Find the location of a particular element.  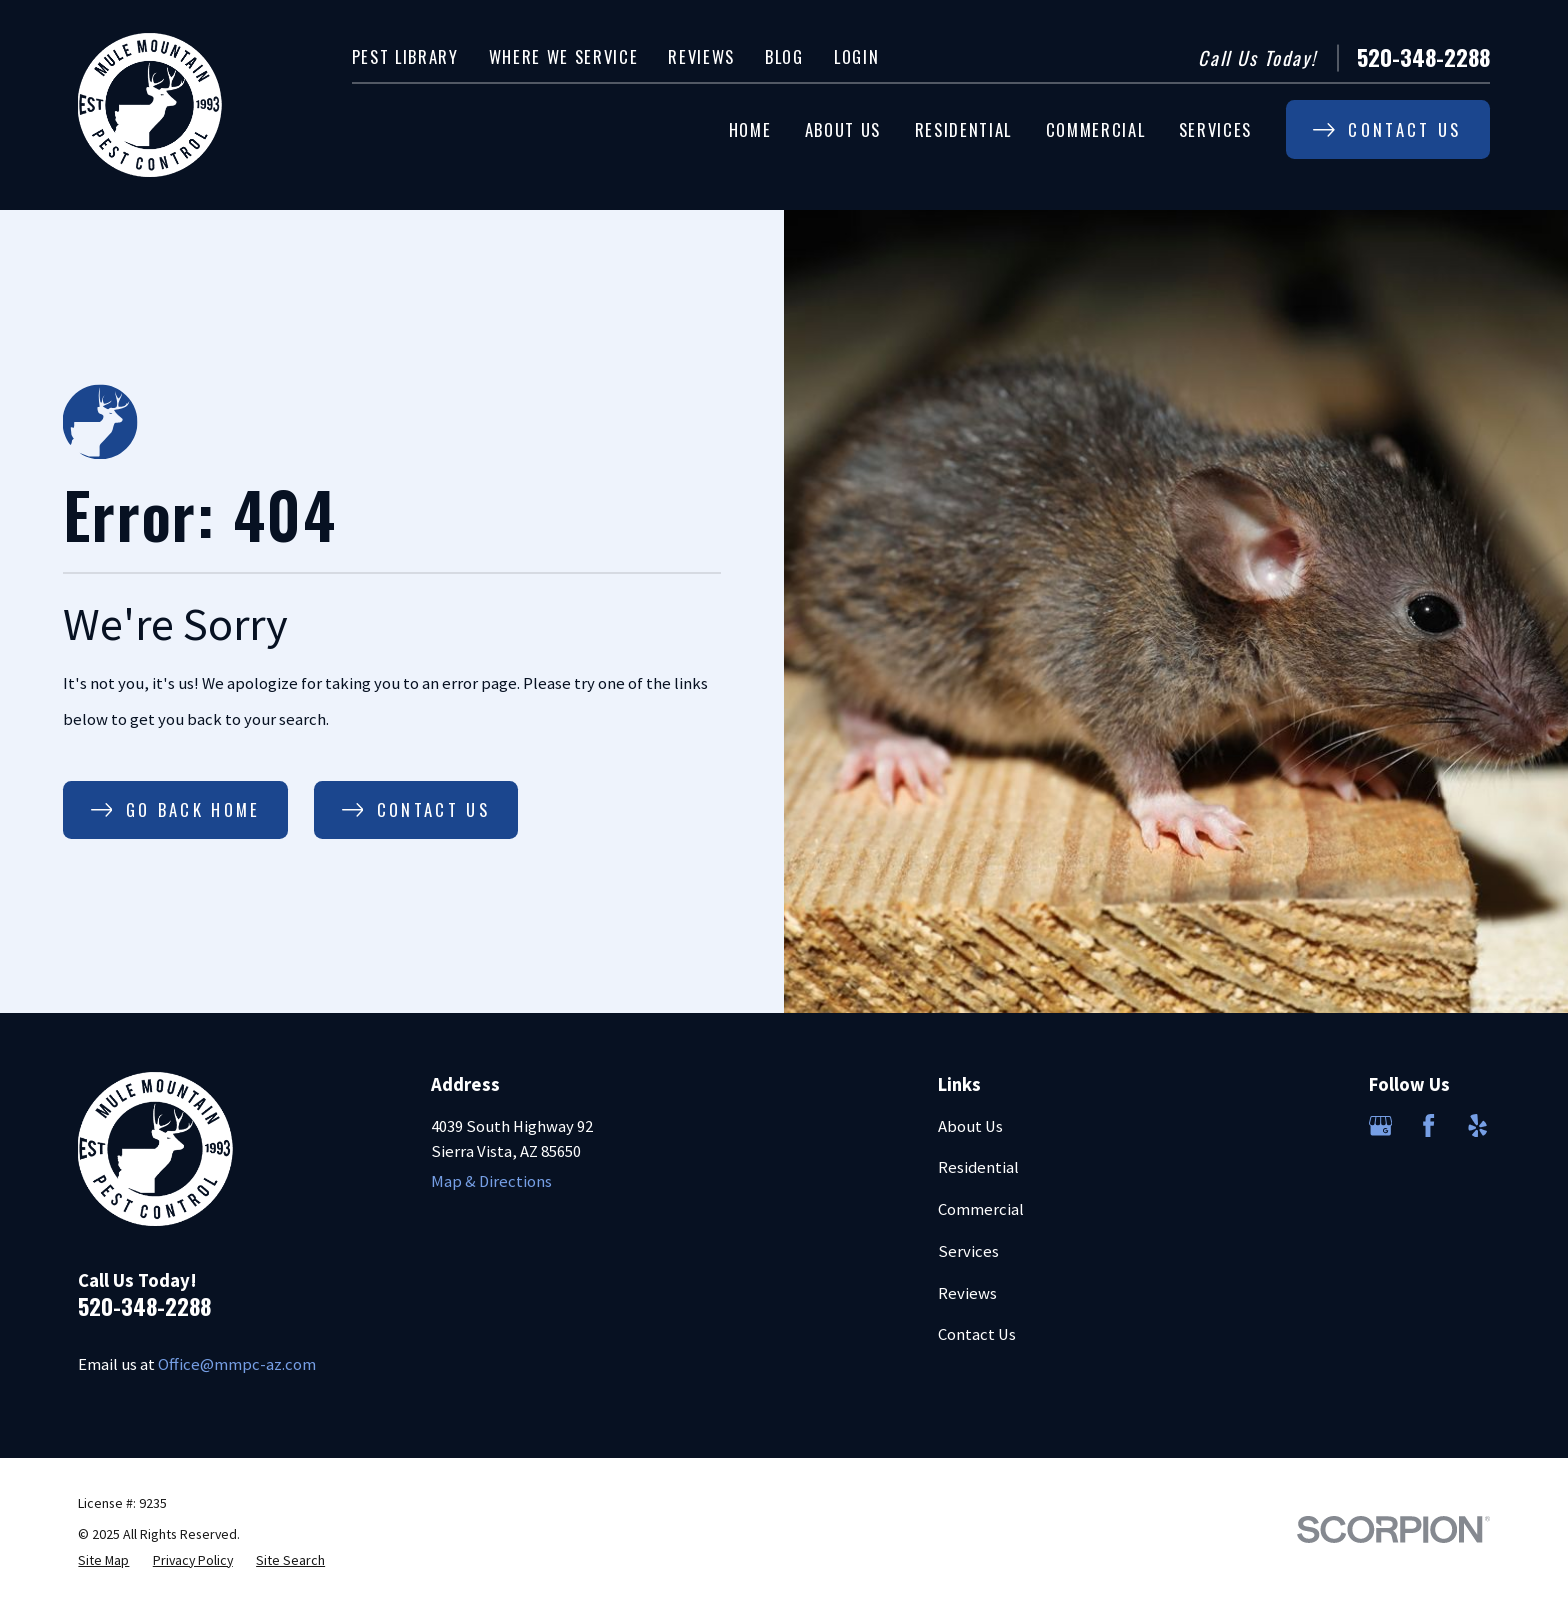

About Us is located at coordinates (970, 1126).